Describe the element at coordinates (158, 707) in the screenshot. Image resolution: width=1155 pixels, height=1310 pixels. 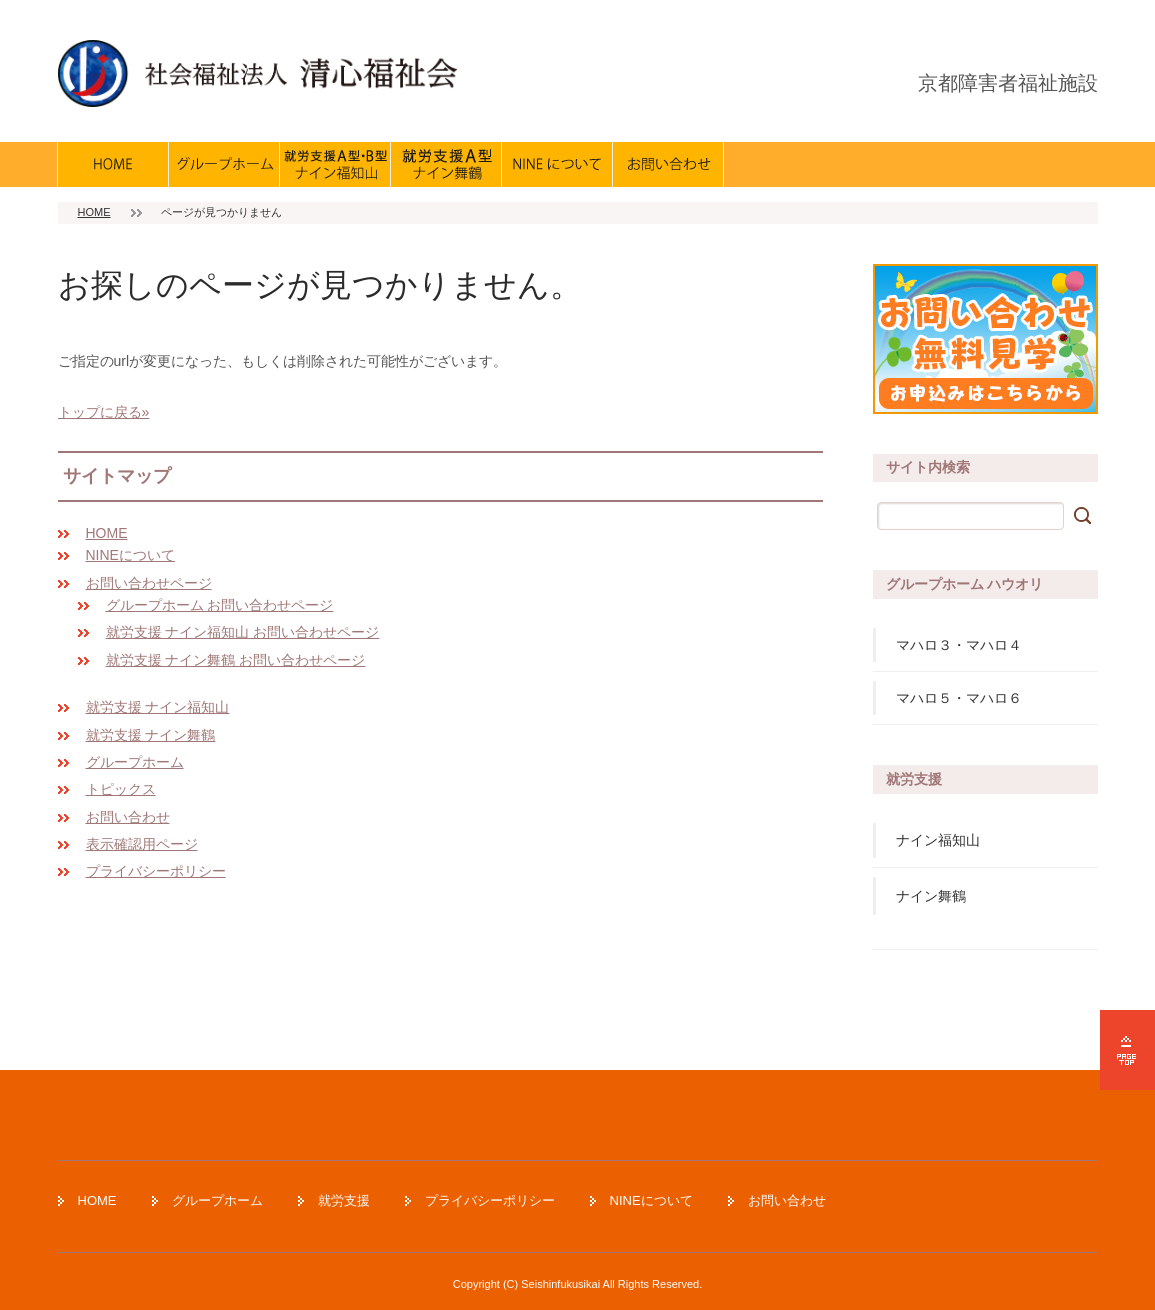
I see `就労支援 ナイン福知山` at that location.